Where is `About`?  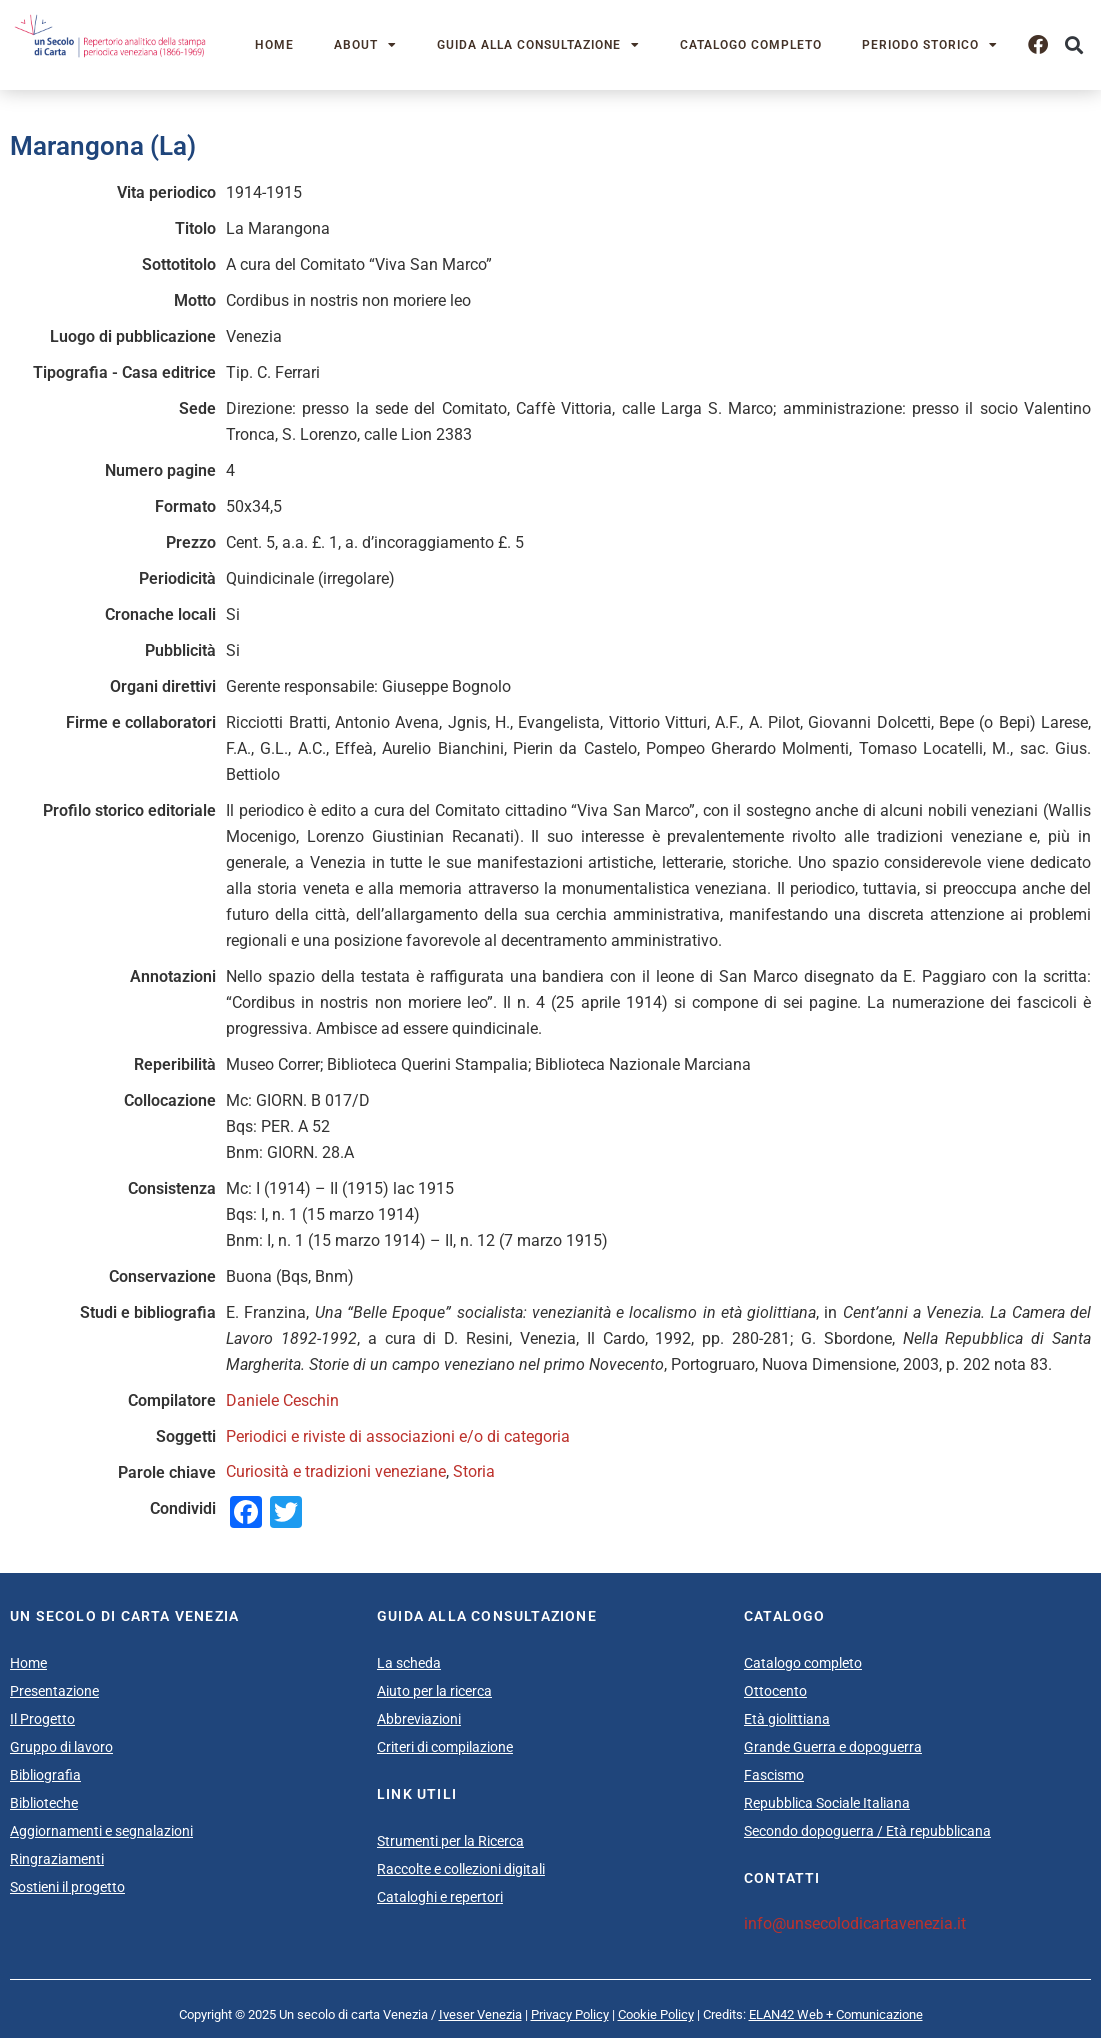 About is located at coordinates (365, 45).